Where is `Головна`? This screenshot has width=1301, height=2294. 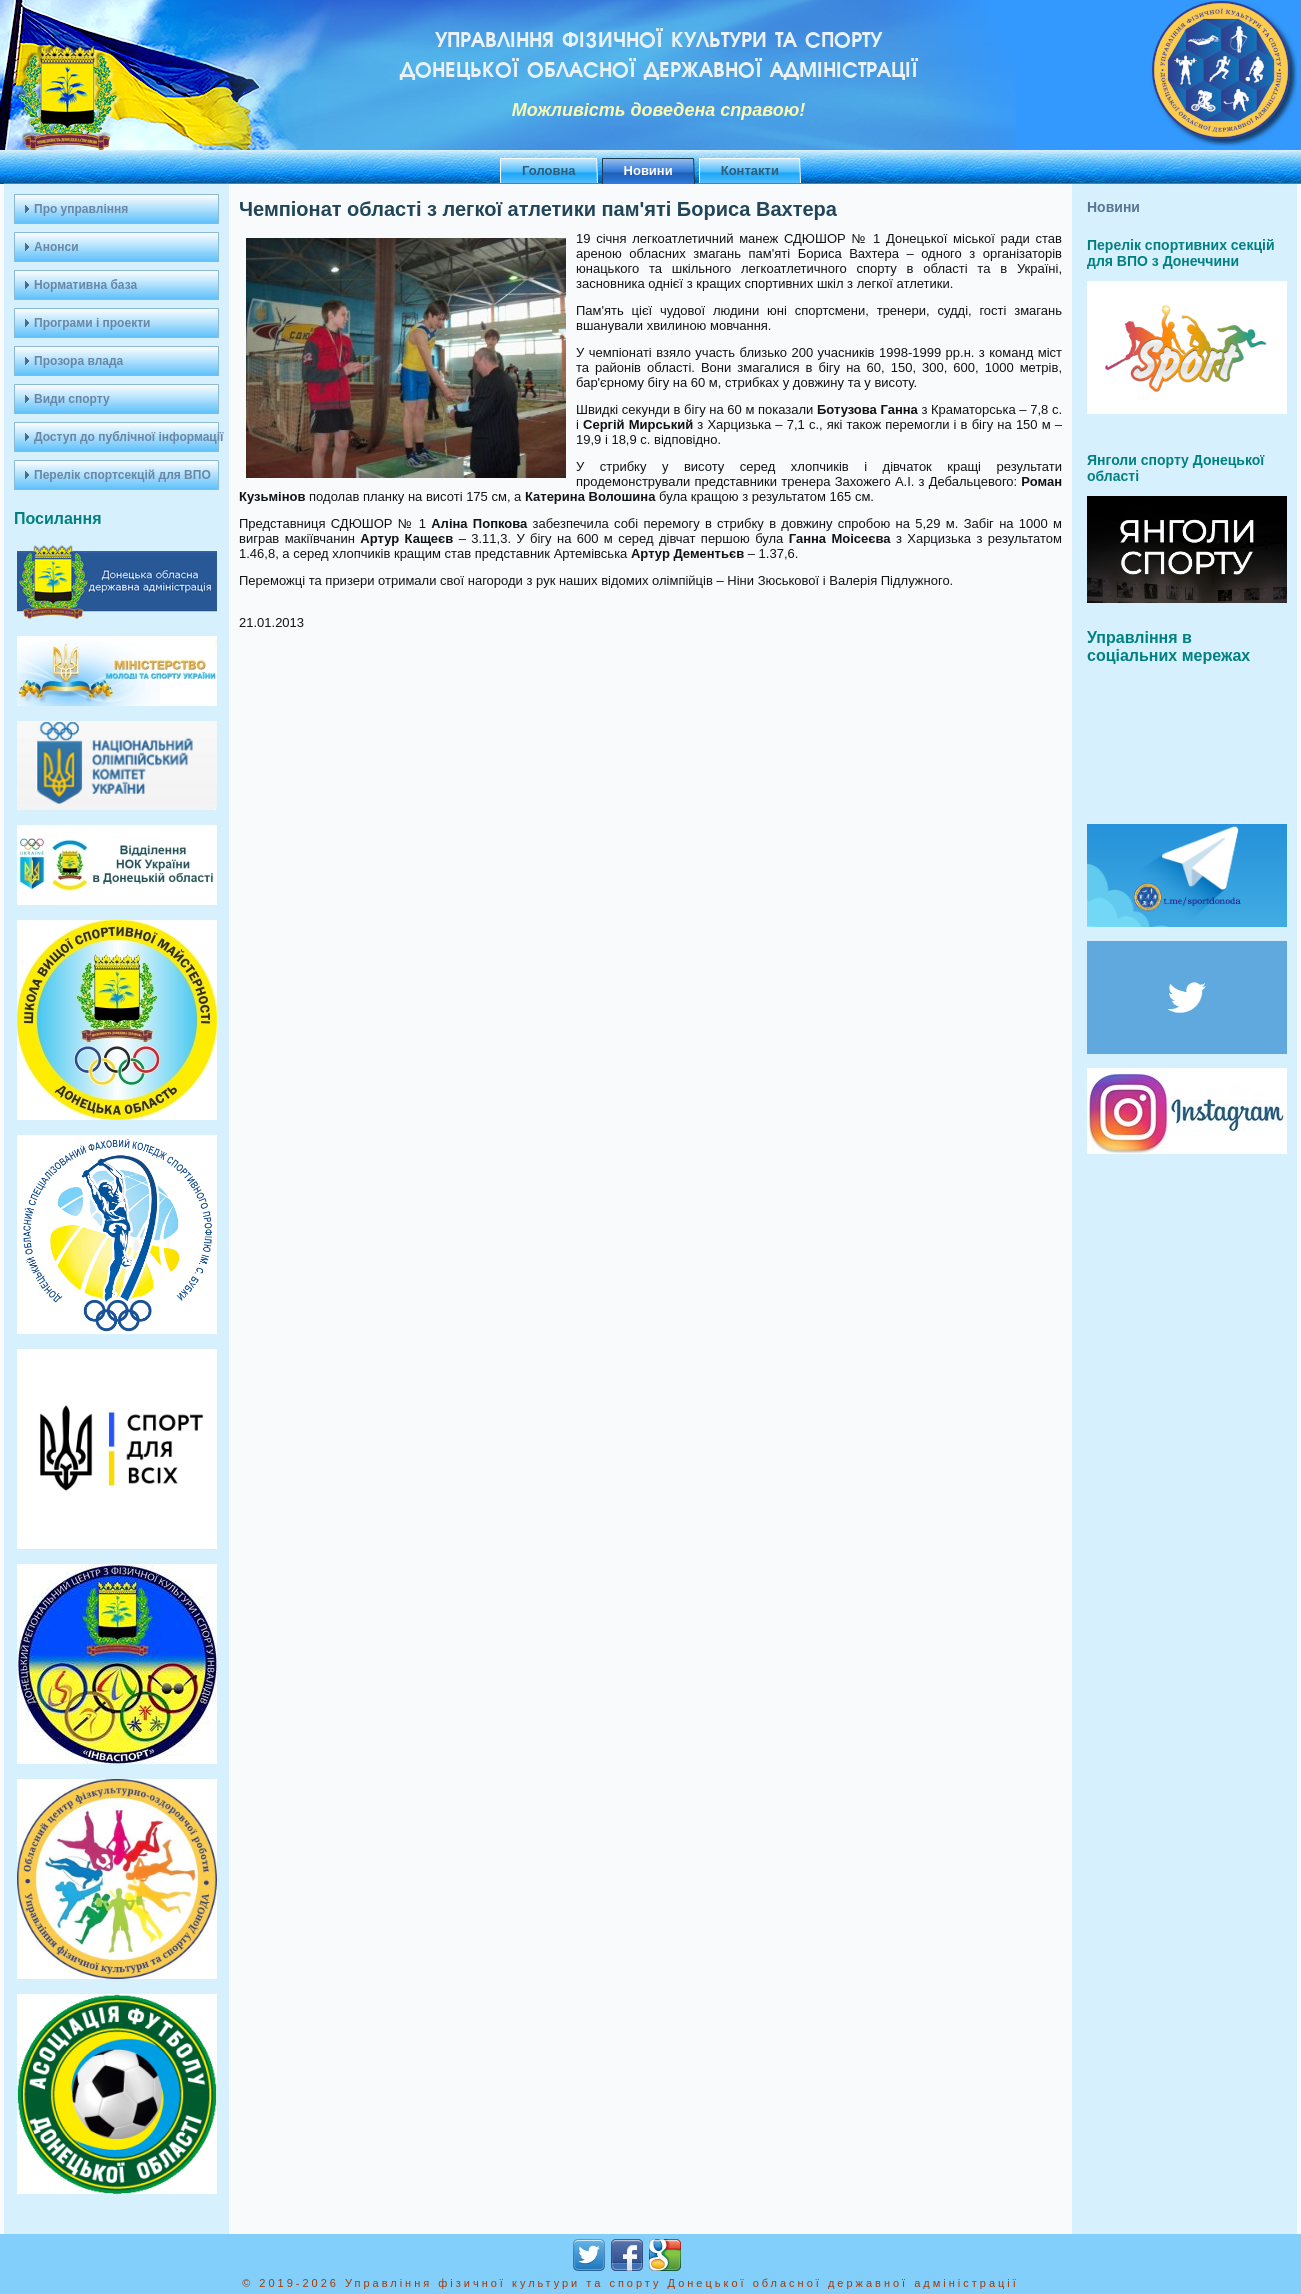
Головна is located at coordinates (548, 170).